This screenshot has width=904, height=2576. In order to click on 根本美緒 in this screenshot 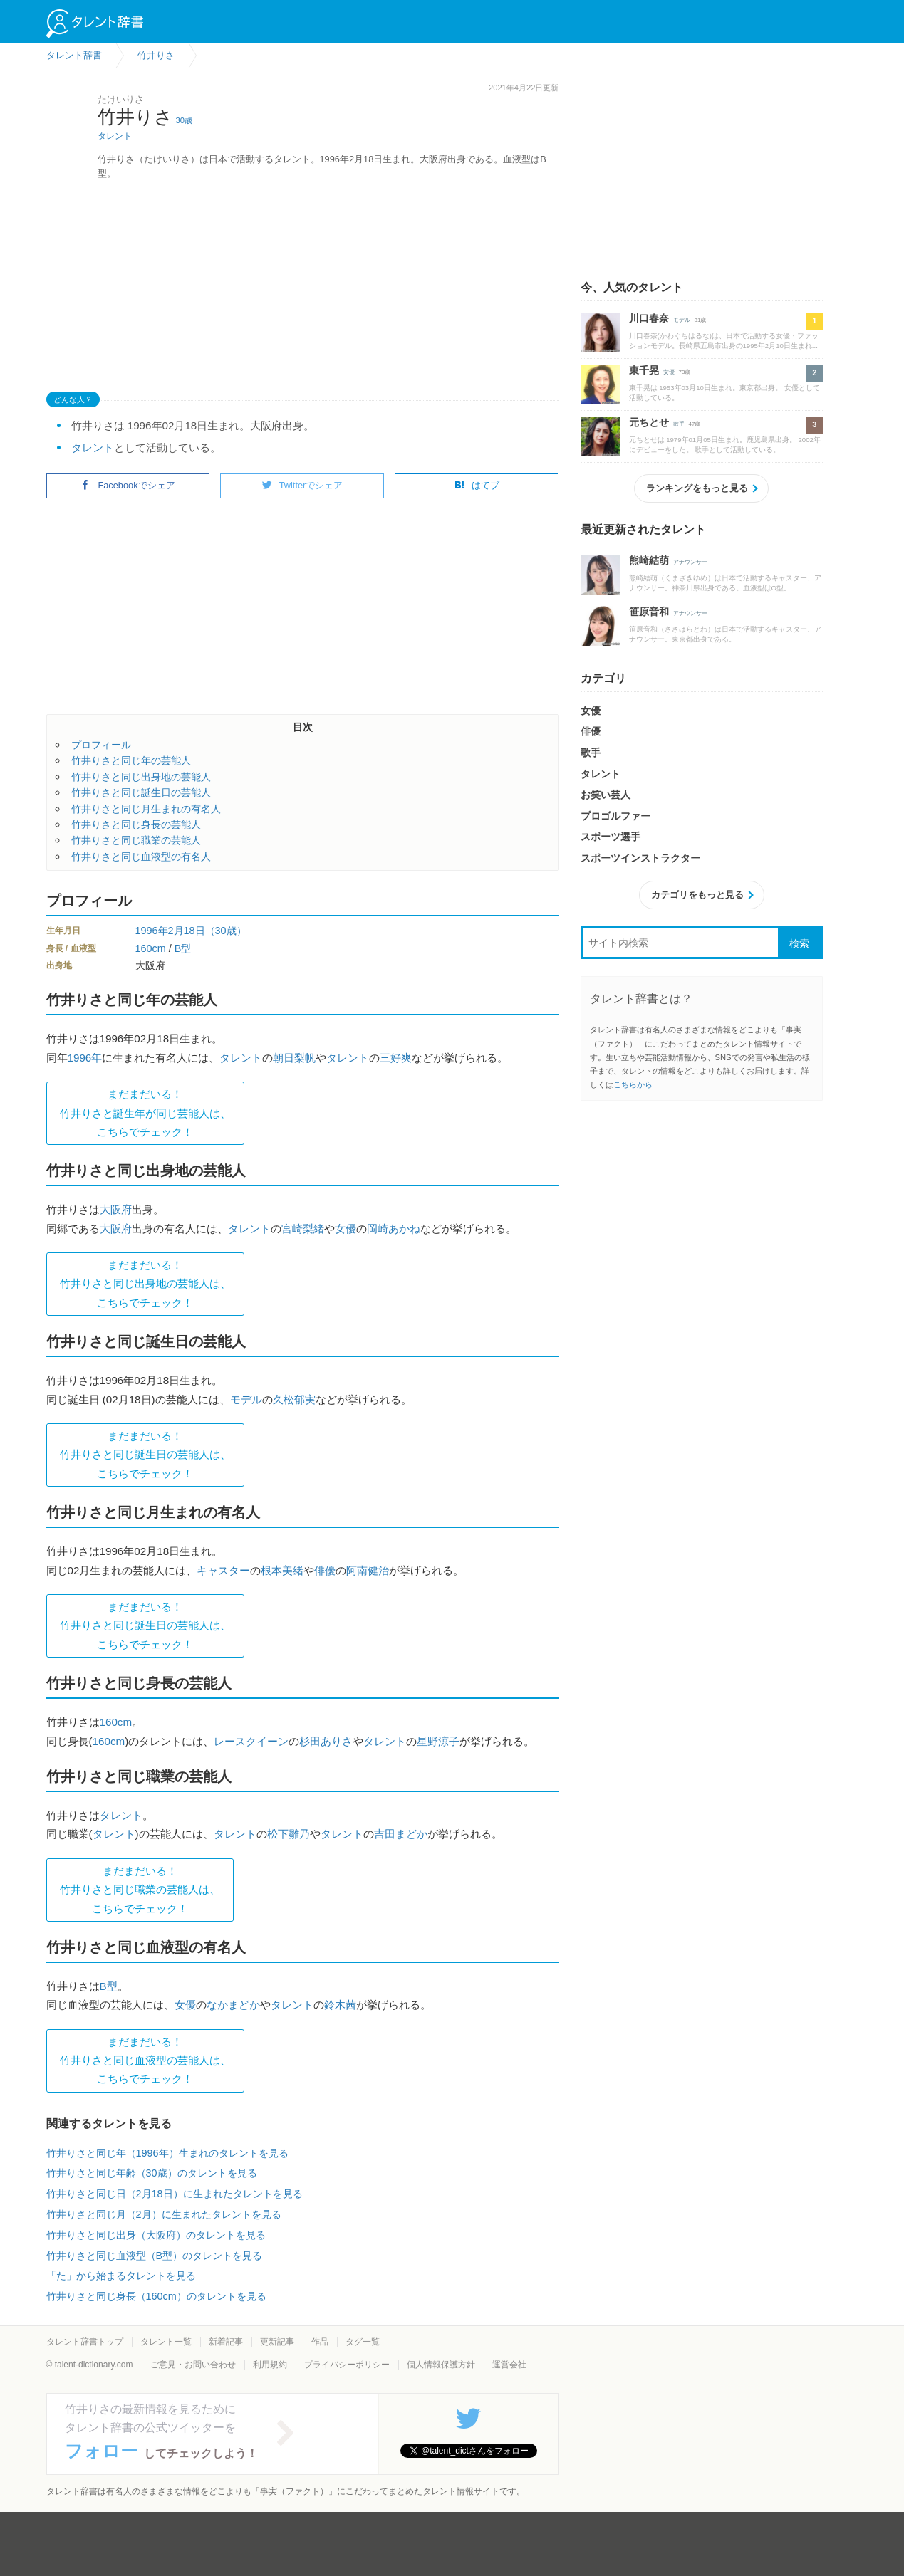, I will do `click(282, 1570)`.